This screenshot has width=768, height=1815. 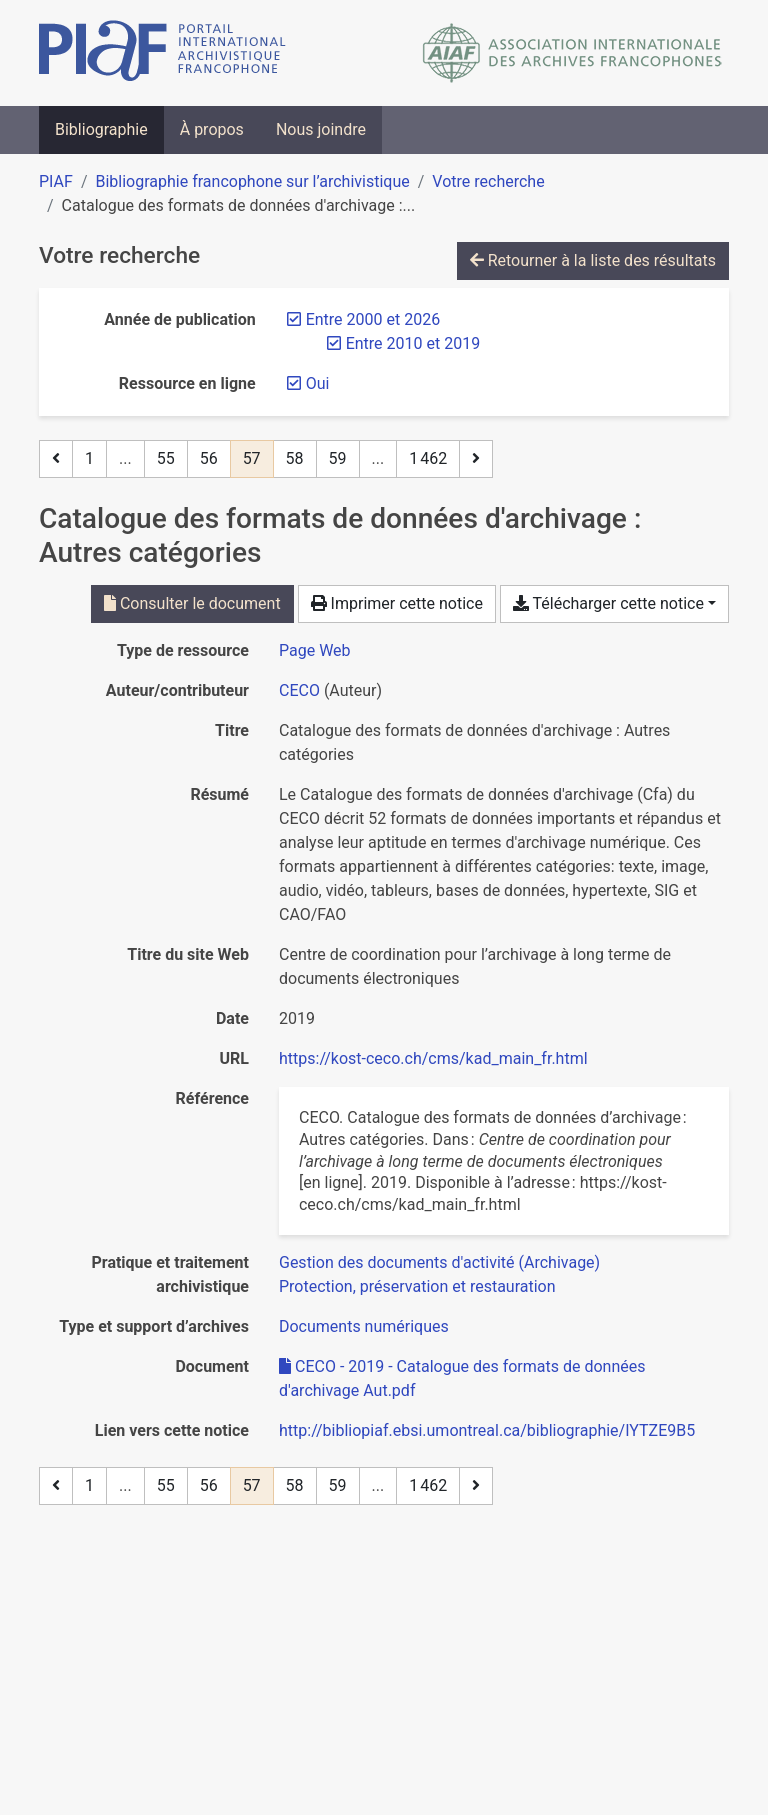 What do you see at coordinates (476, 459) in the screenshot?
I see `[Page suivante]` at bounding box center [476, 459].